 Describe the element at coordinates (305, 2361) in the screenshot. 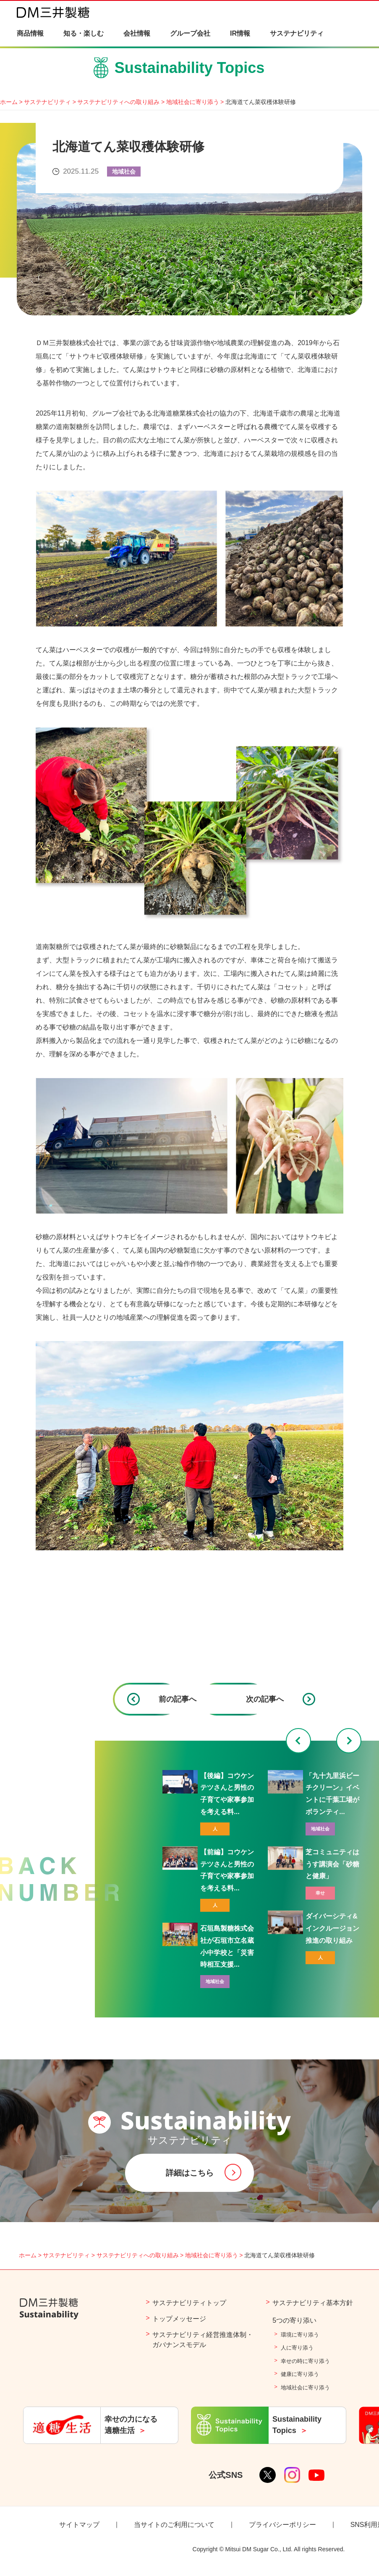

I see `幸せの時に寄り添う​​` at that location.